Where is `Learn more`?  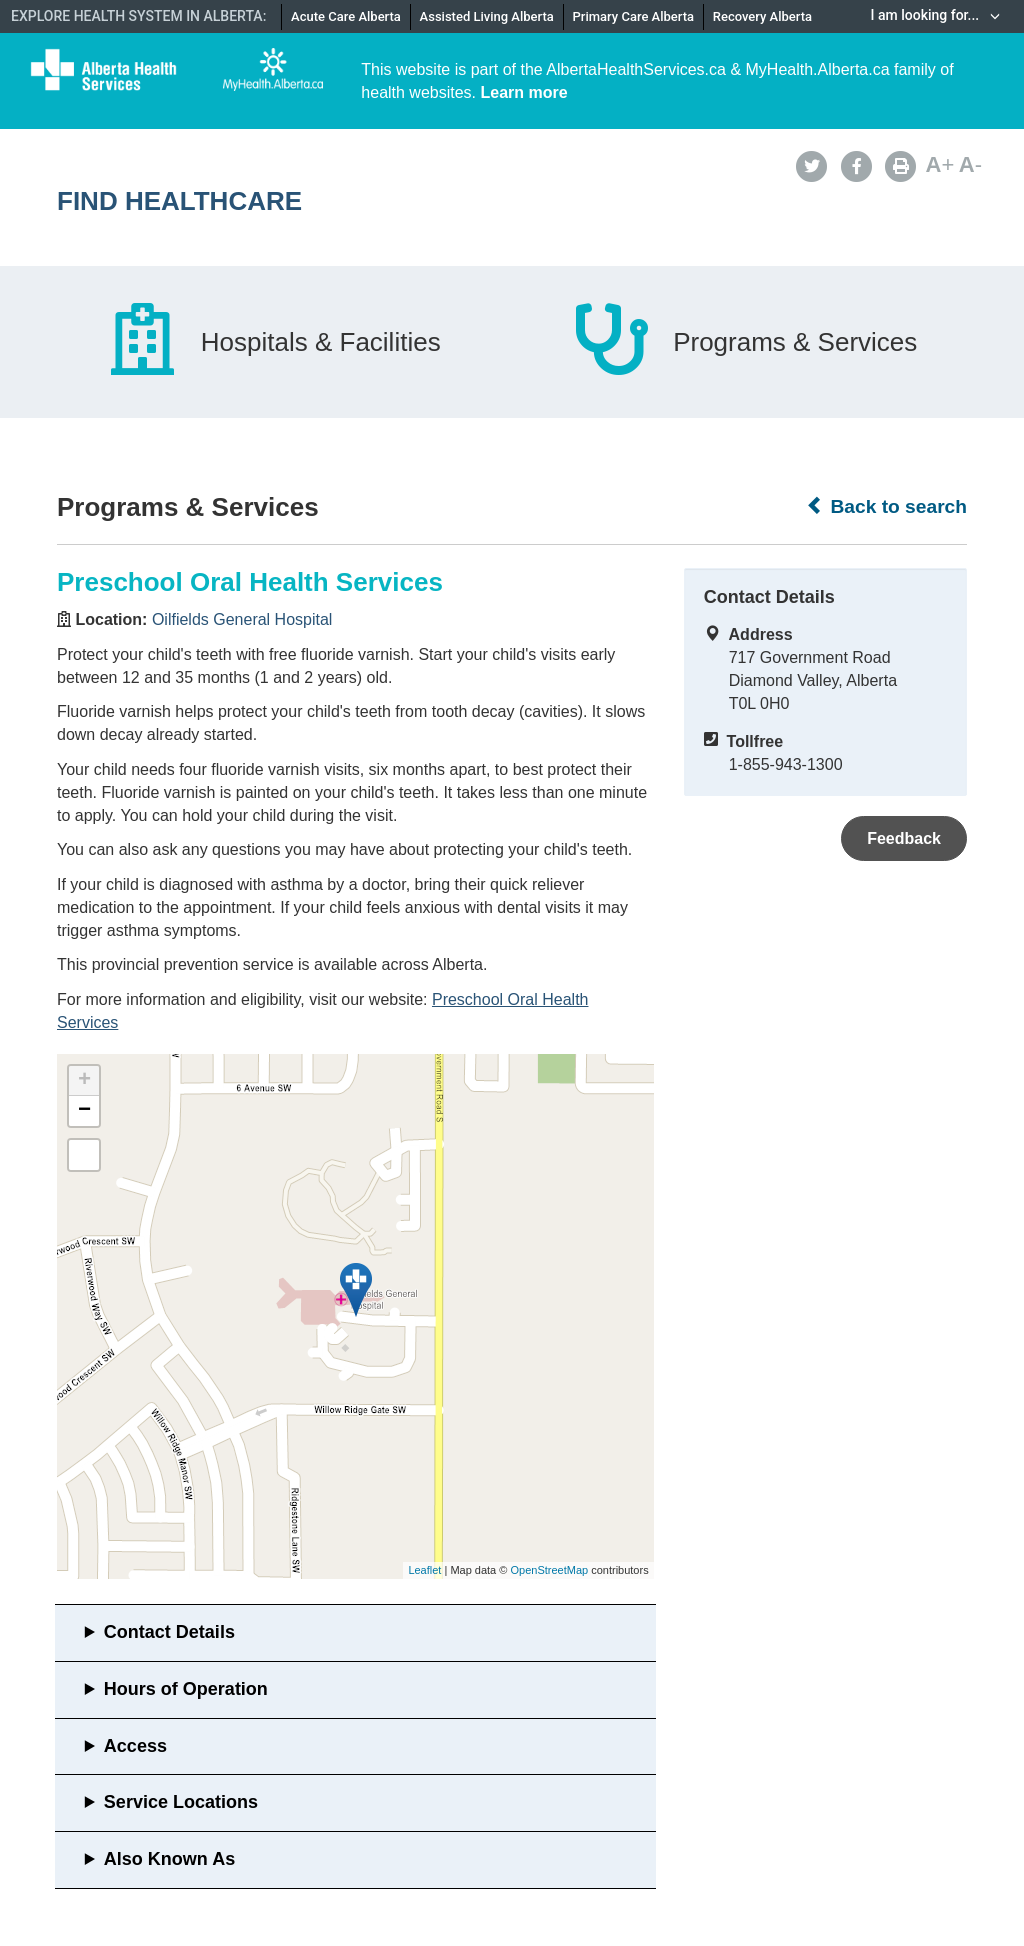 Learn more is located at coordinates (524, 92).